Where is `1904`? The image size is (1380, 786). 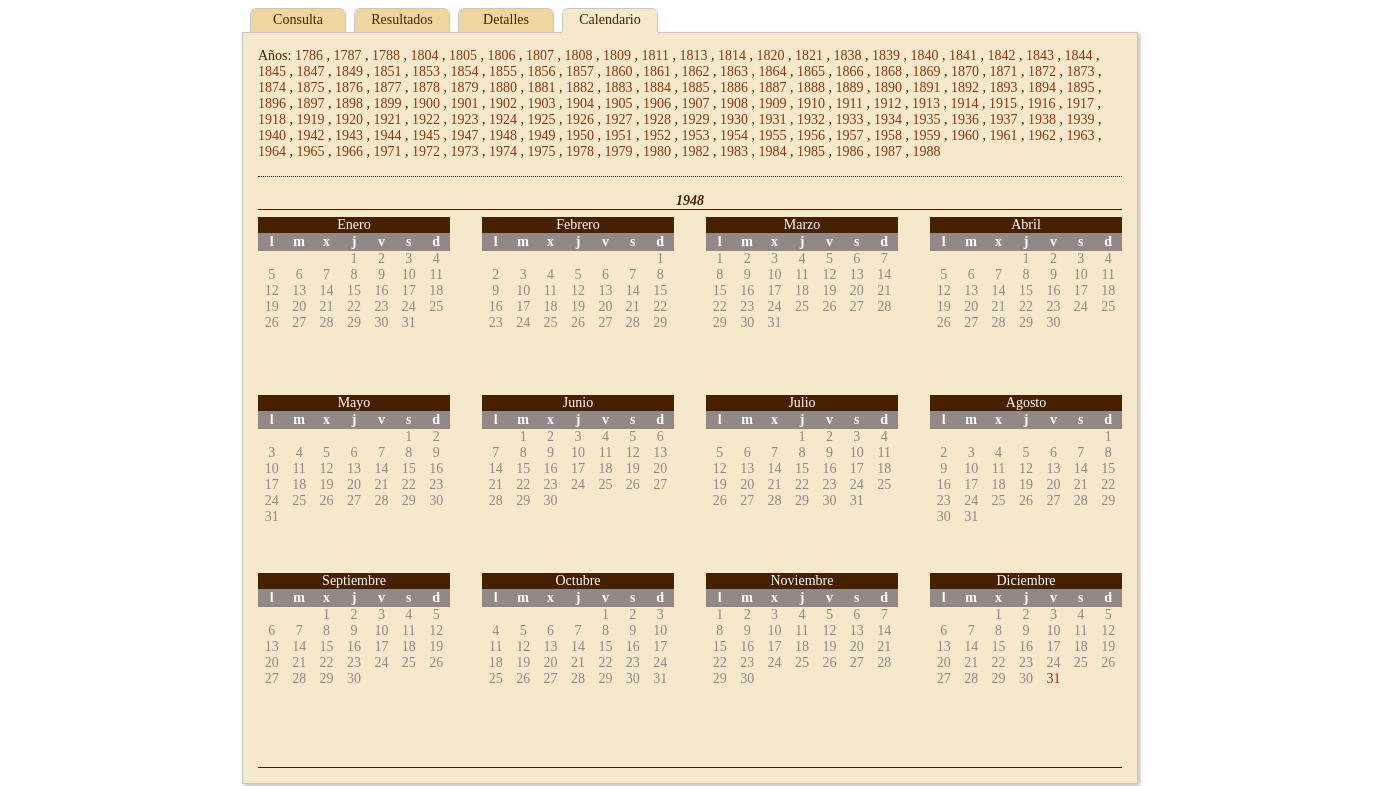 1904 is located at coordinates (580, 103).